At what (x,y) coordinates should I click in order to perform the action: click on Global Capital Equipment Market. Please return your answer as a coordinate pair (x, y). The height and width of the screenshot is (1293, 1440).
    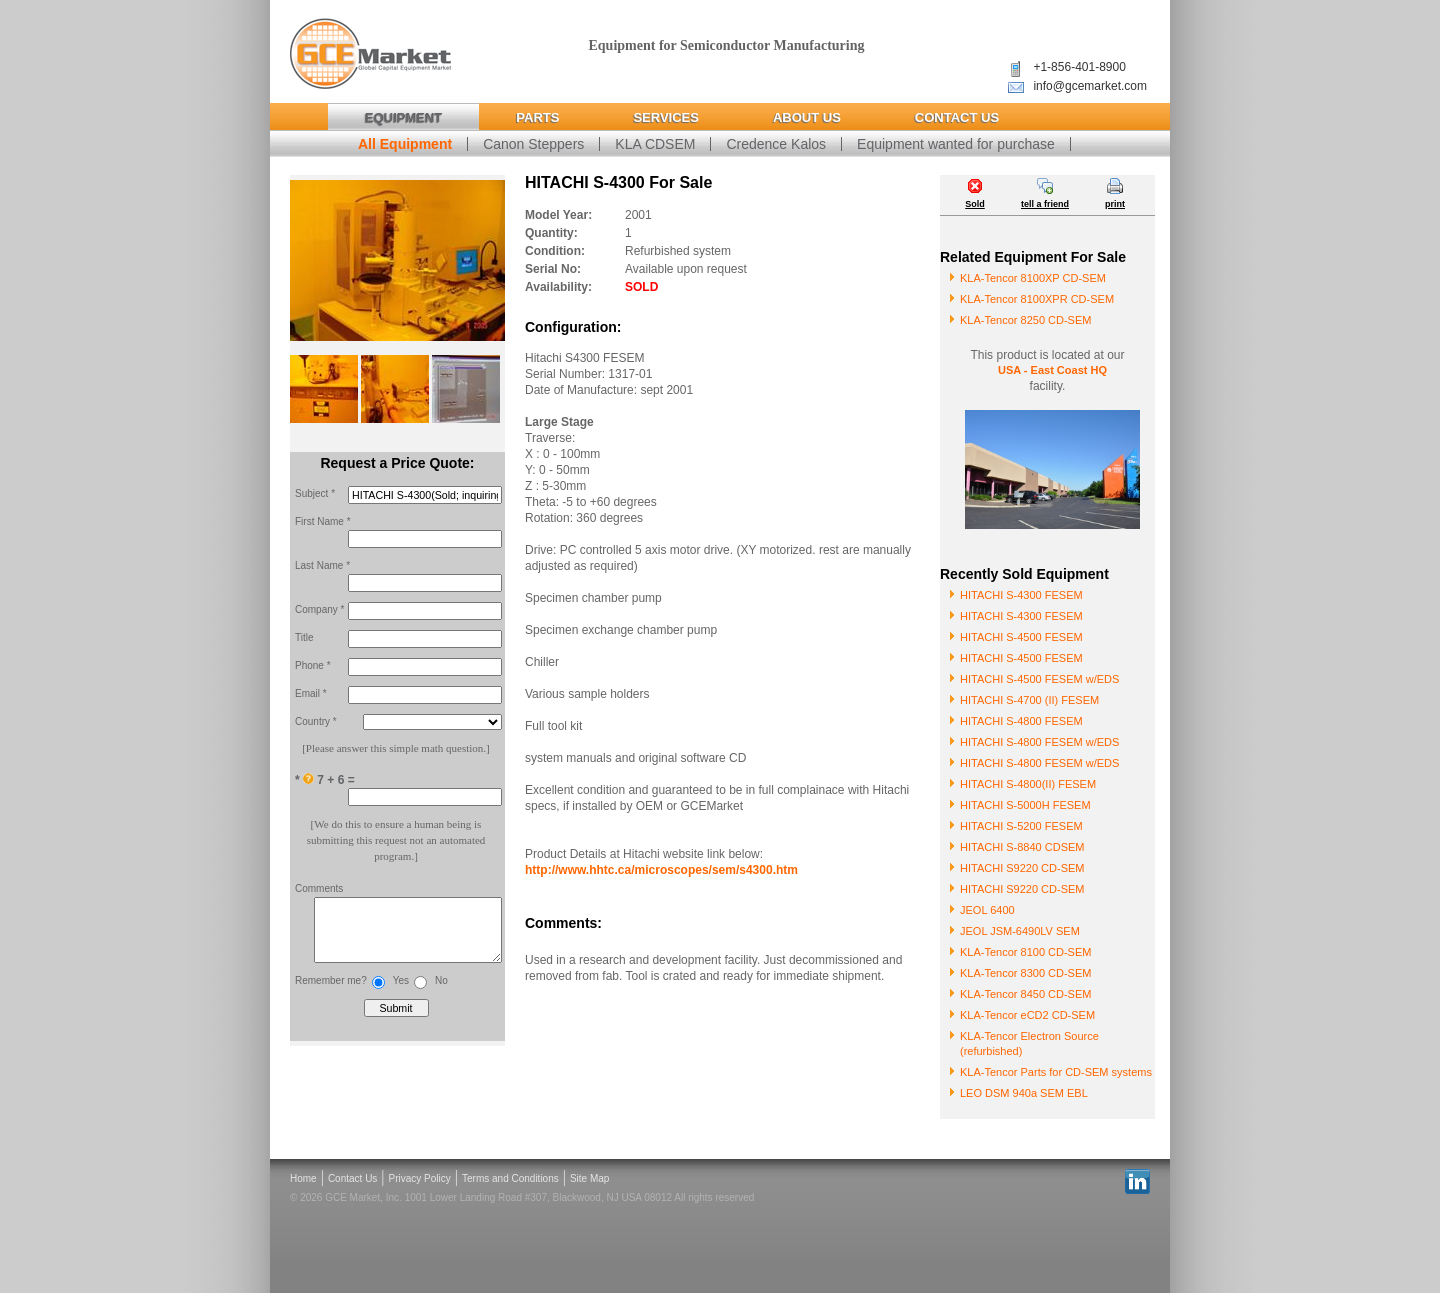
    Looking at the image, I should click on (370, 54).